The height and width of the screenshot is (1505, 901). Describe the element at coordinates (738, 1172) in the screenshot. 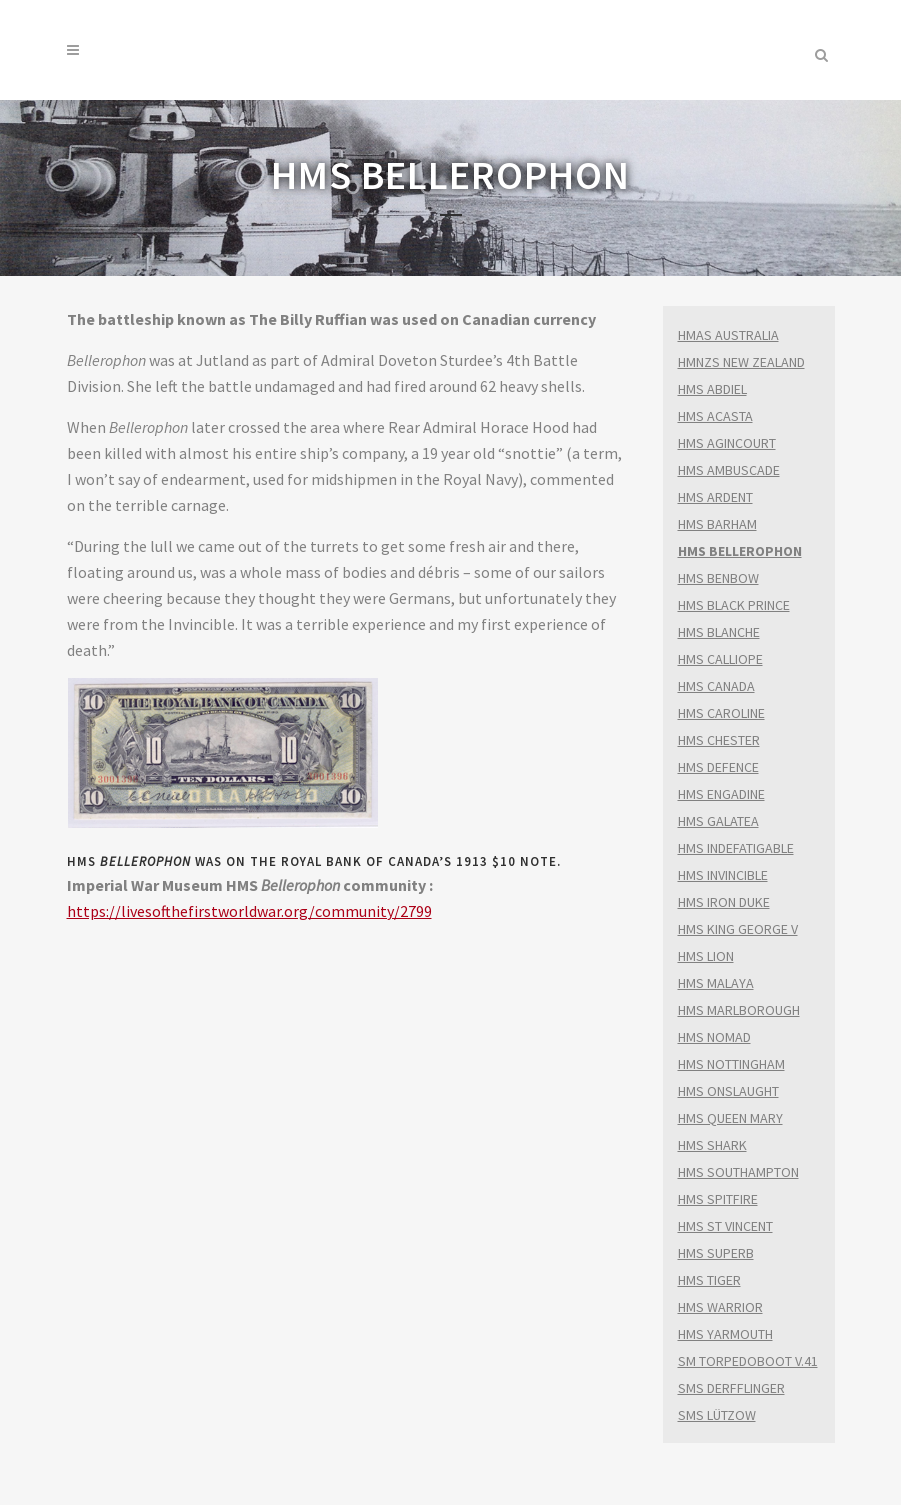

I see `HMS SOUTHAMPTON` at that location.